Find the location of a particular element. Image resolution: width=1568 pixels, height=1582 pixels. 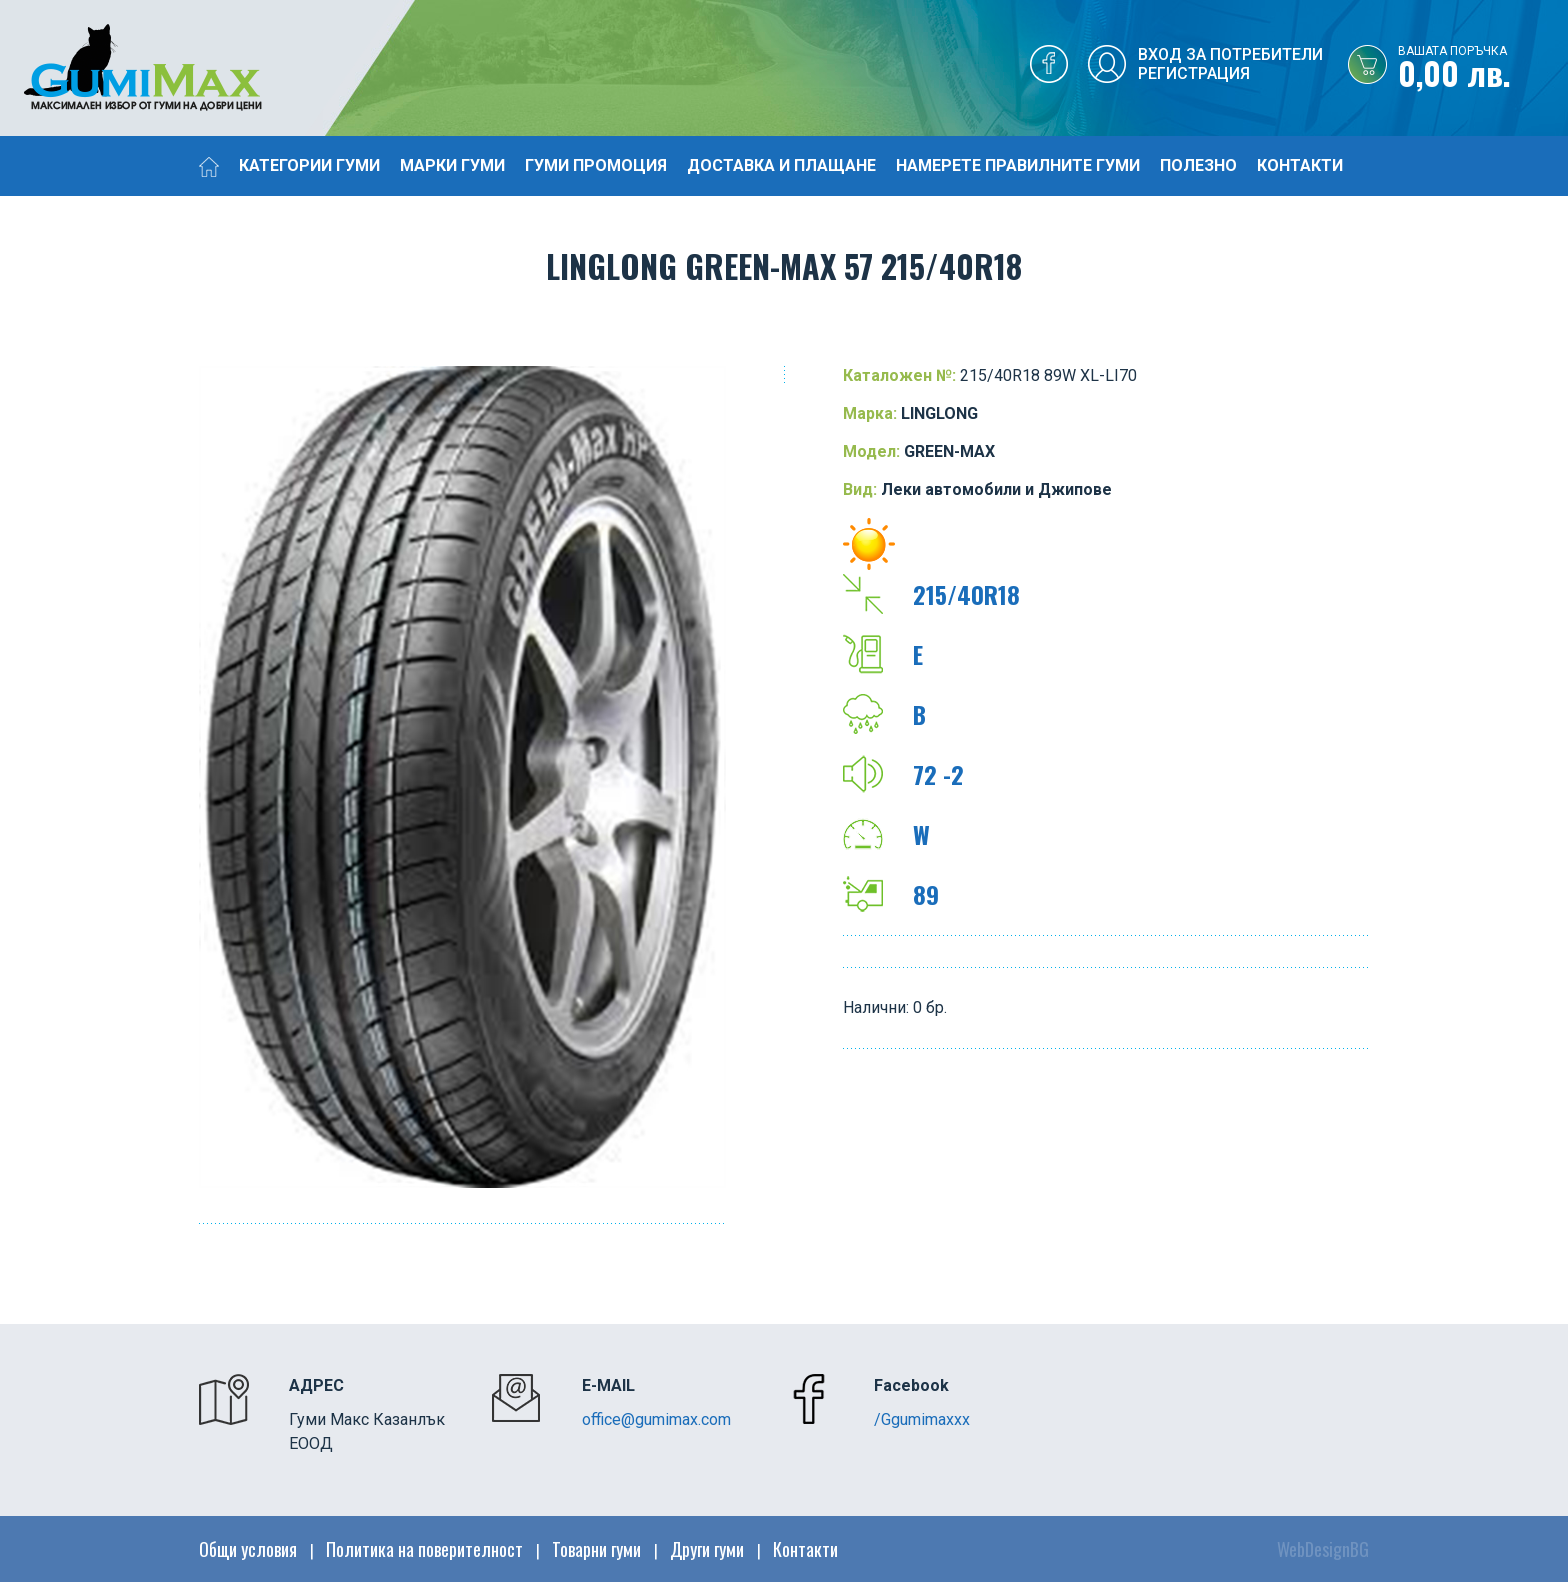

Товарни гуми is located at coordinates (596, 1549).